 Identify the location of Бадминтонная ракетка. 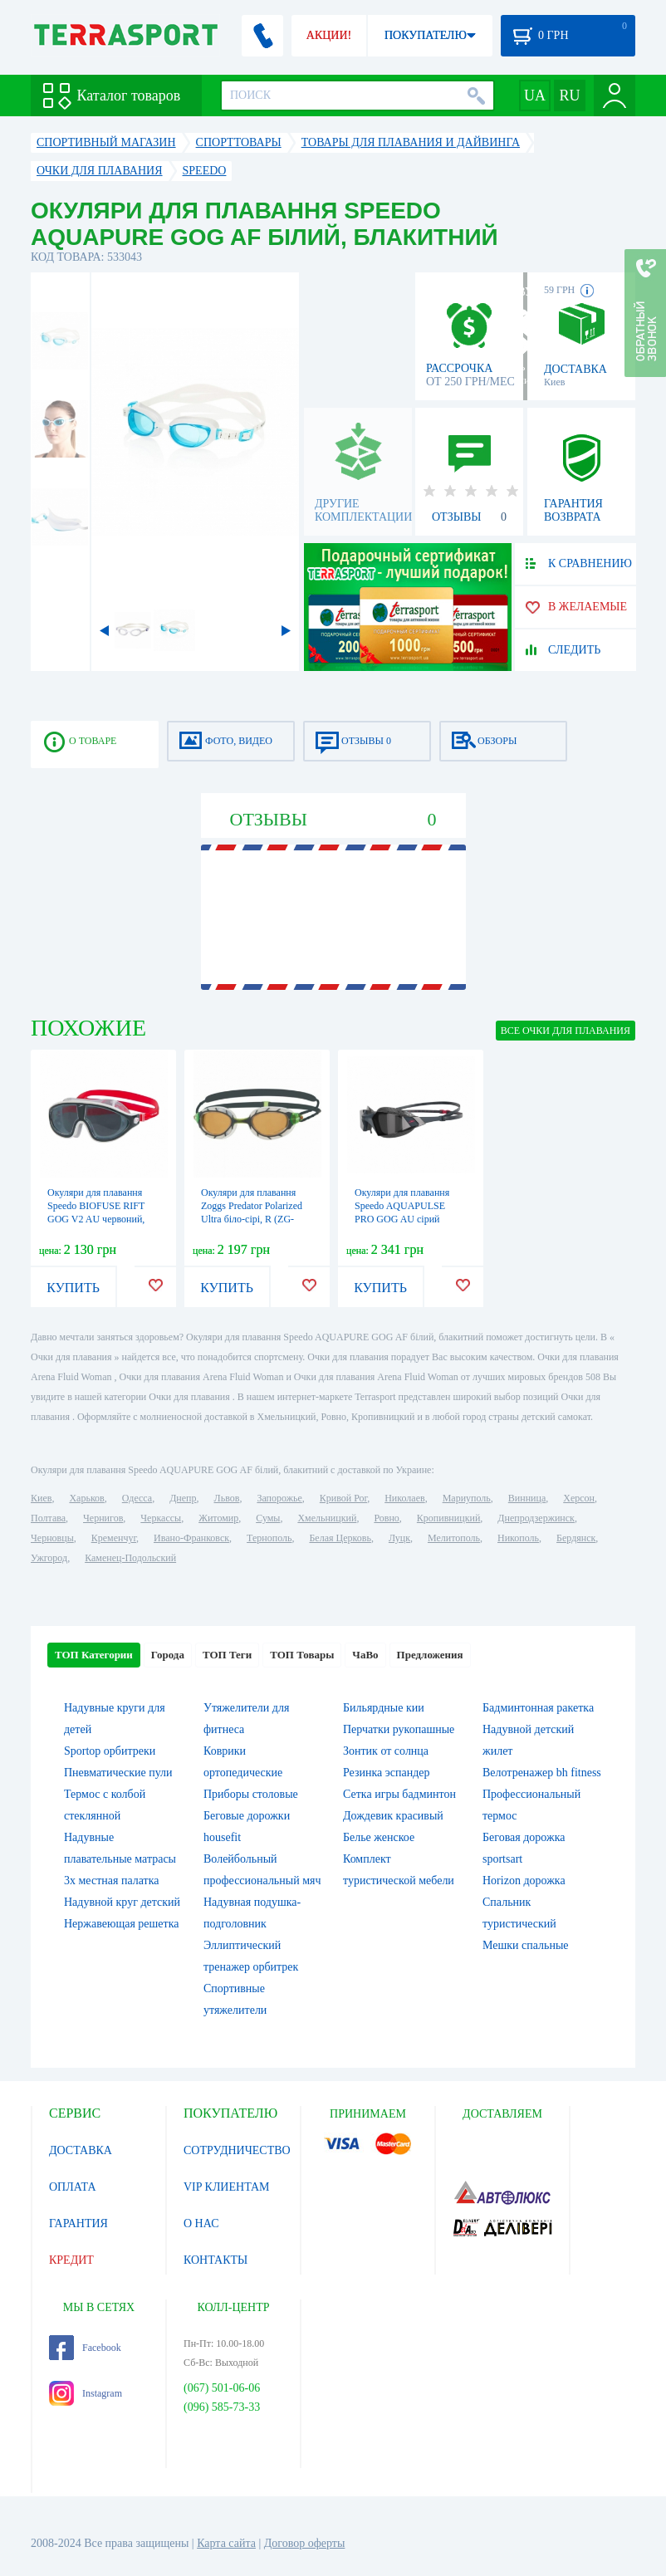
(538, 1708).